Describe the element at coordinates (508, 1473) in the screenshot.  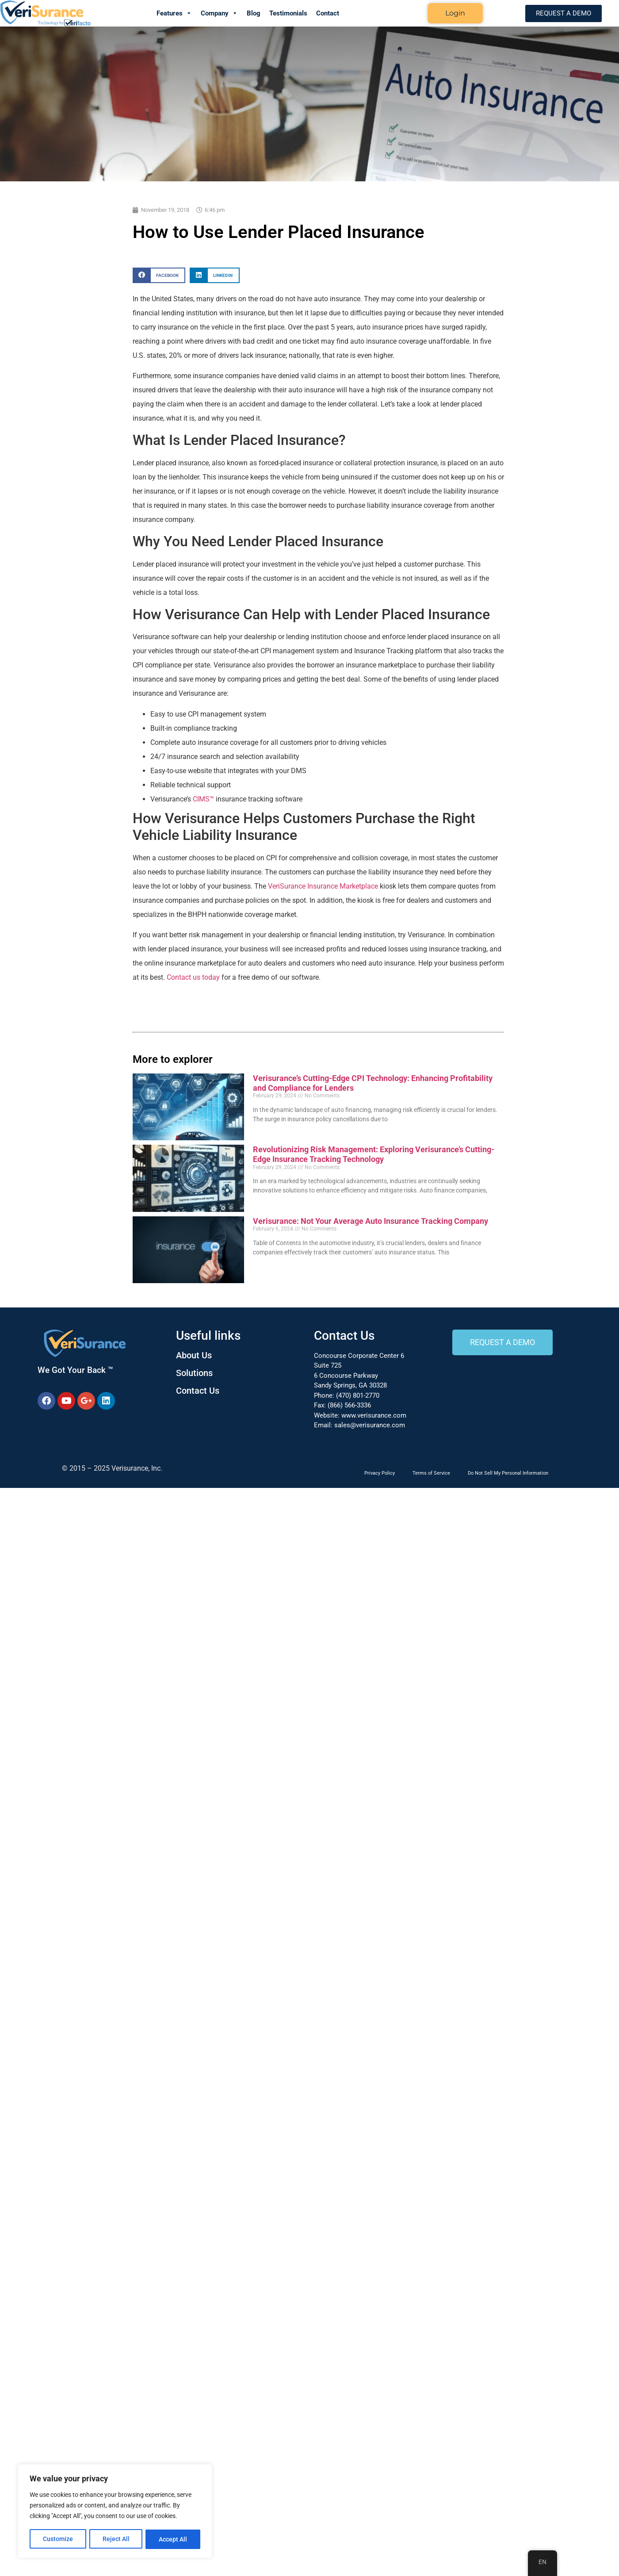
I see `Do Not Sell My Personal Information` at that location.